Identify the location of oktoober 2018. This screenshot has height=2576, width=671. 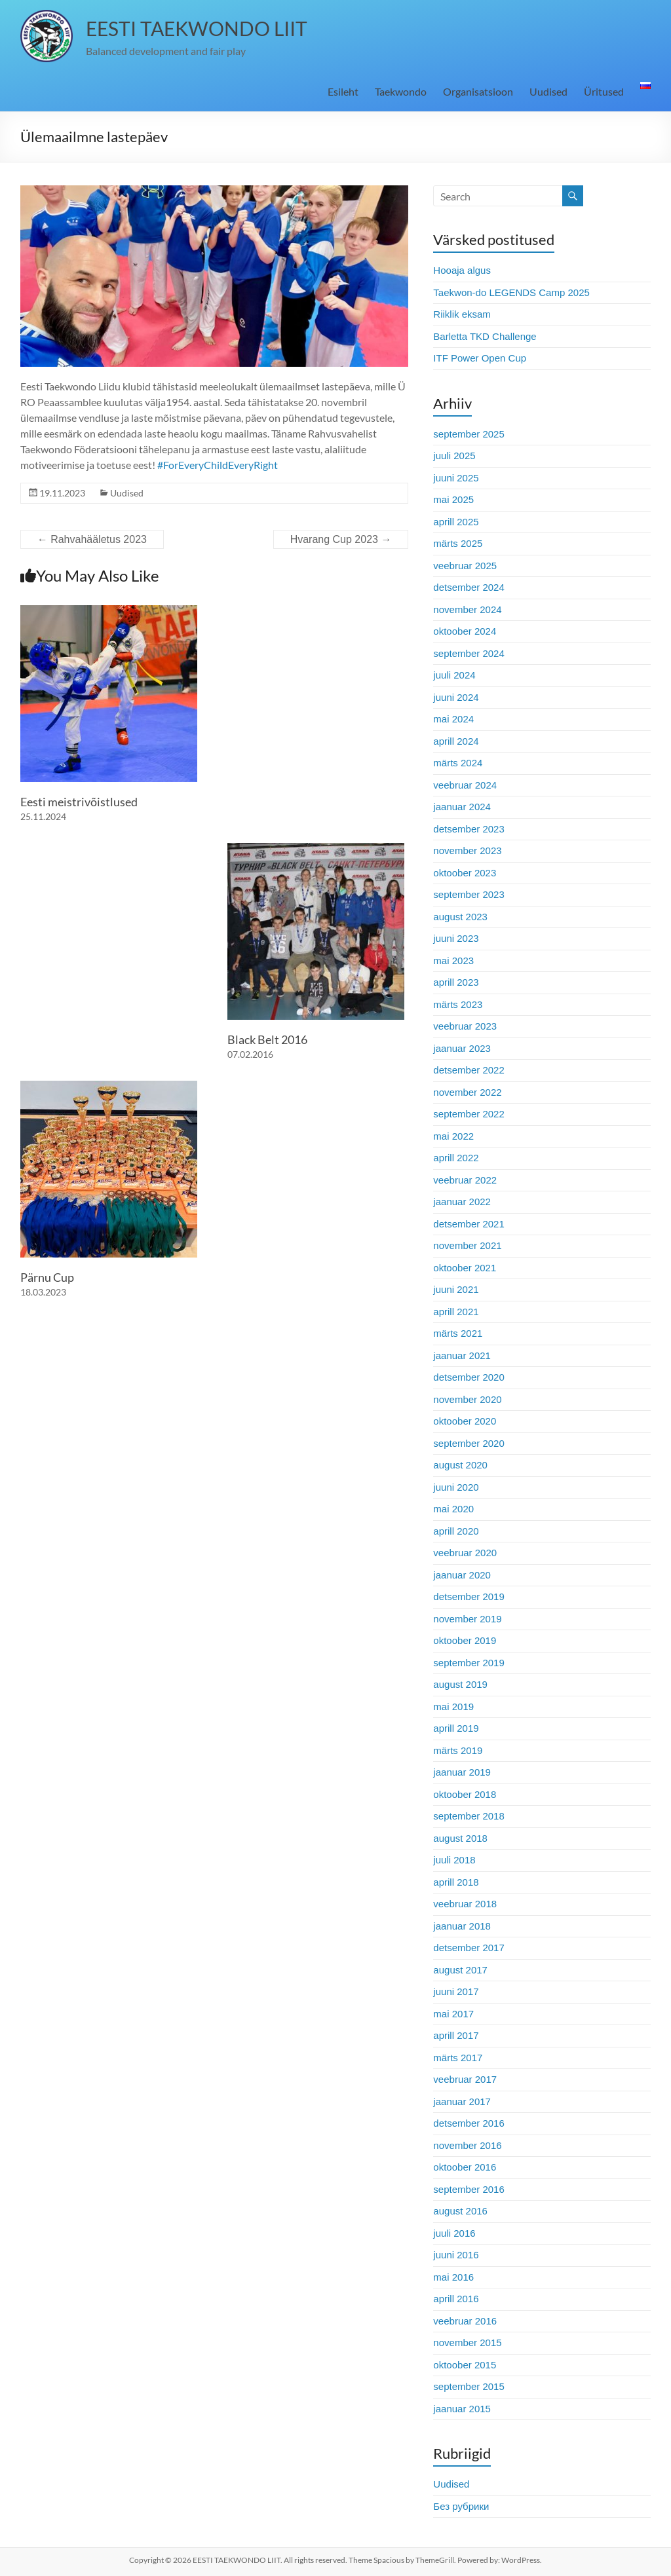
(464, 1794).